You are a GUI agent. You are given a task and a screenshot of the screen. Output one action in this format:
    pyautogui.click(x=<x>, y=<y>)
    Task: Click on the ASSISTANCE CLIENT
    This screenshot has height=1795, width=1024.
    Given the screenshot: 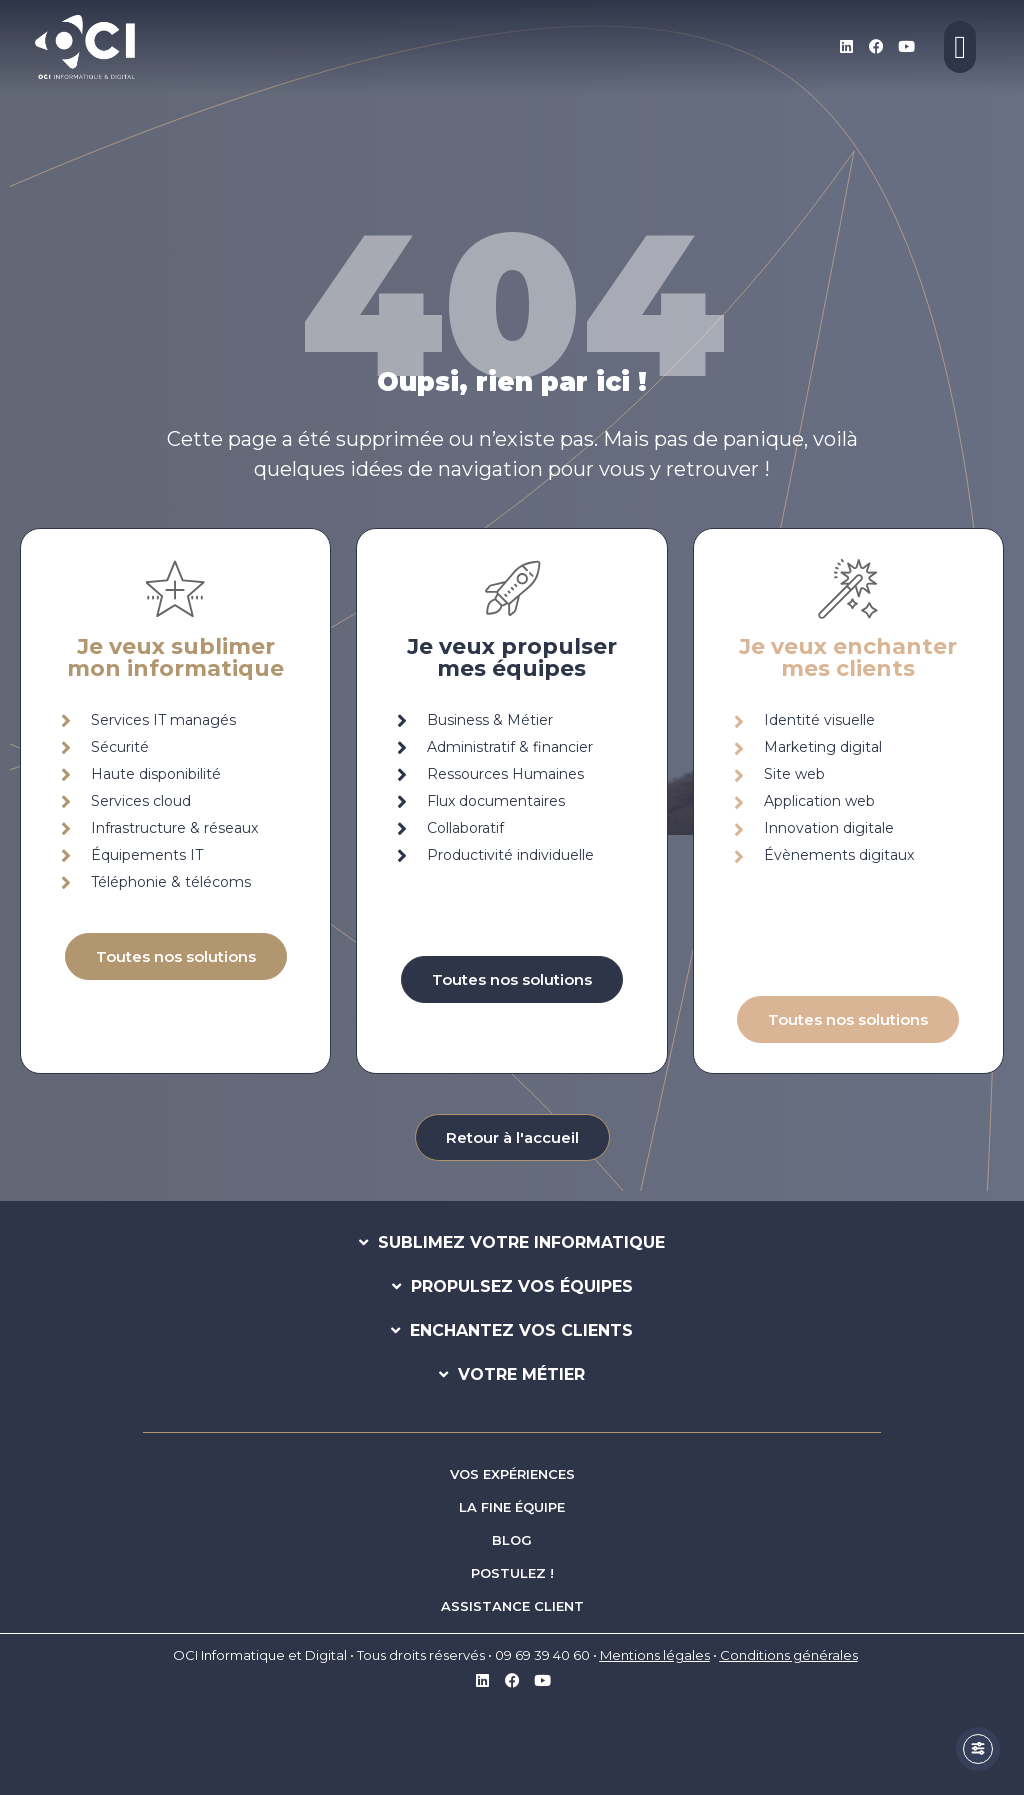 What is the action you would take?
    pyautogui.click(x=512, y=1606)
    